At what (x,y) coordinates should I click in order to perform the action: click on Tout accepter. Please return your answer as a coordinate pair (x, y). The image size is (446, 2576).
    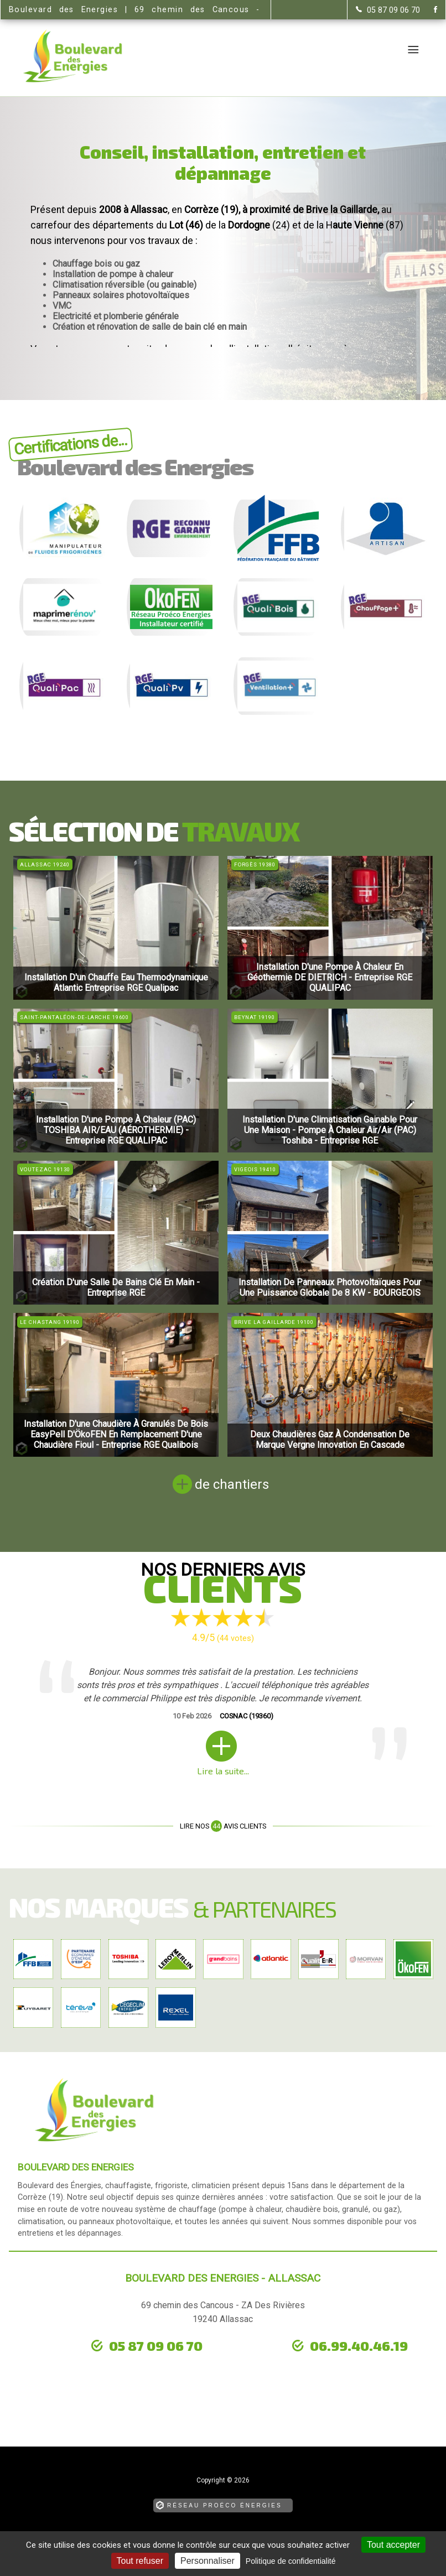
    Looking at the image, I should click on (393, 2544).